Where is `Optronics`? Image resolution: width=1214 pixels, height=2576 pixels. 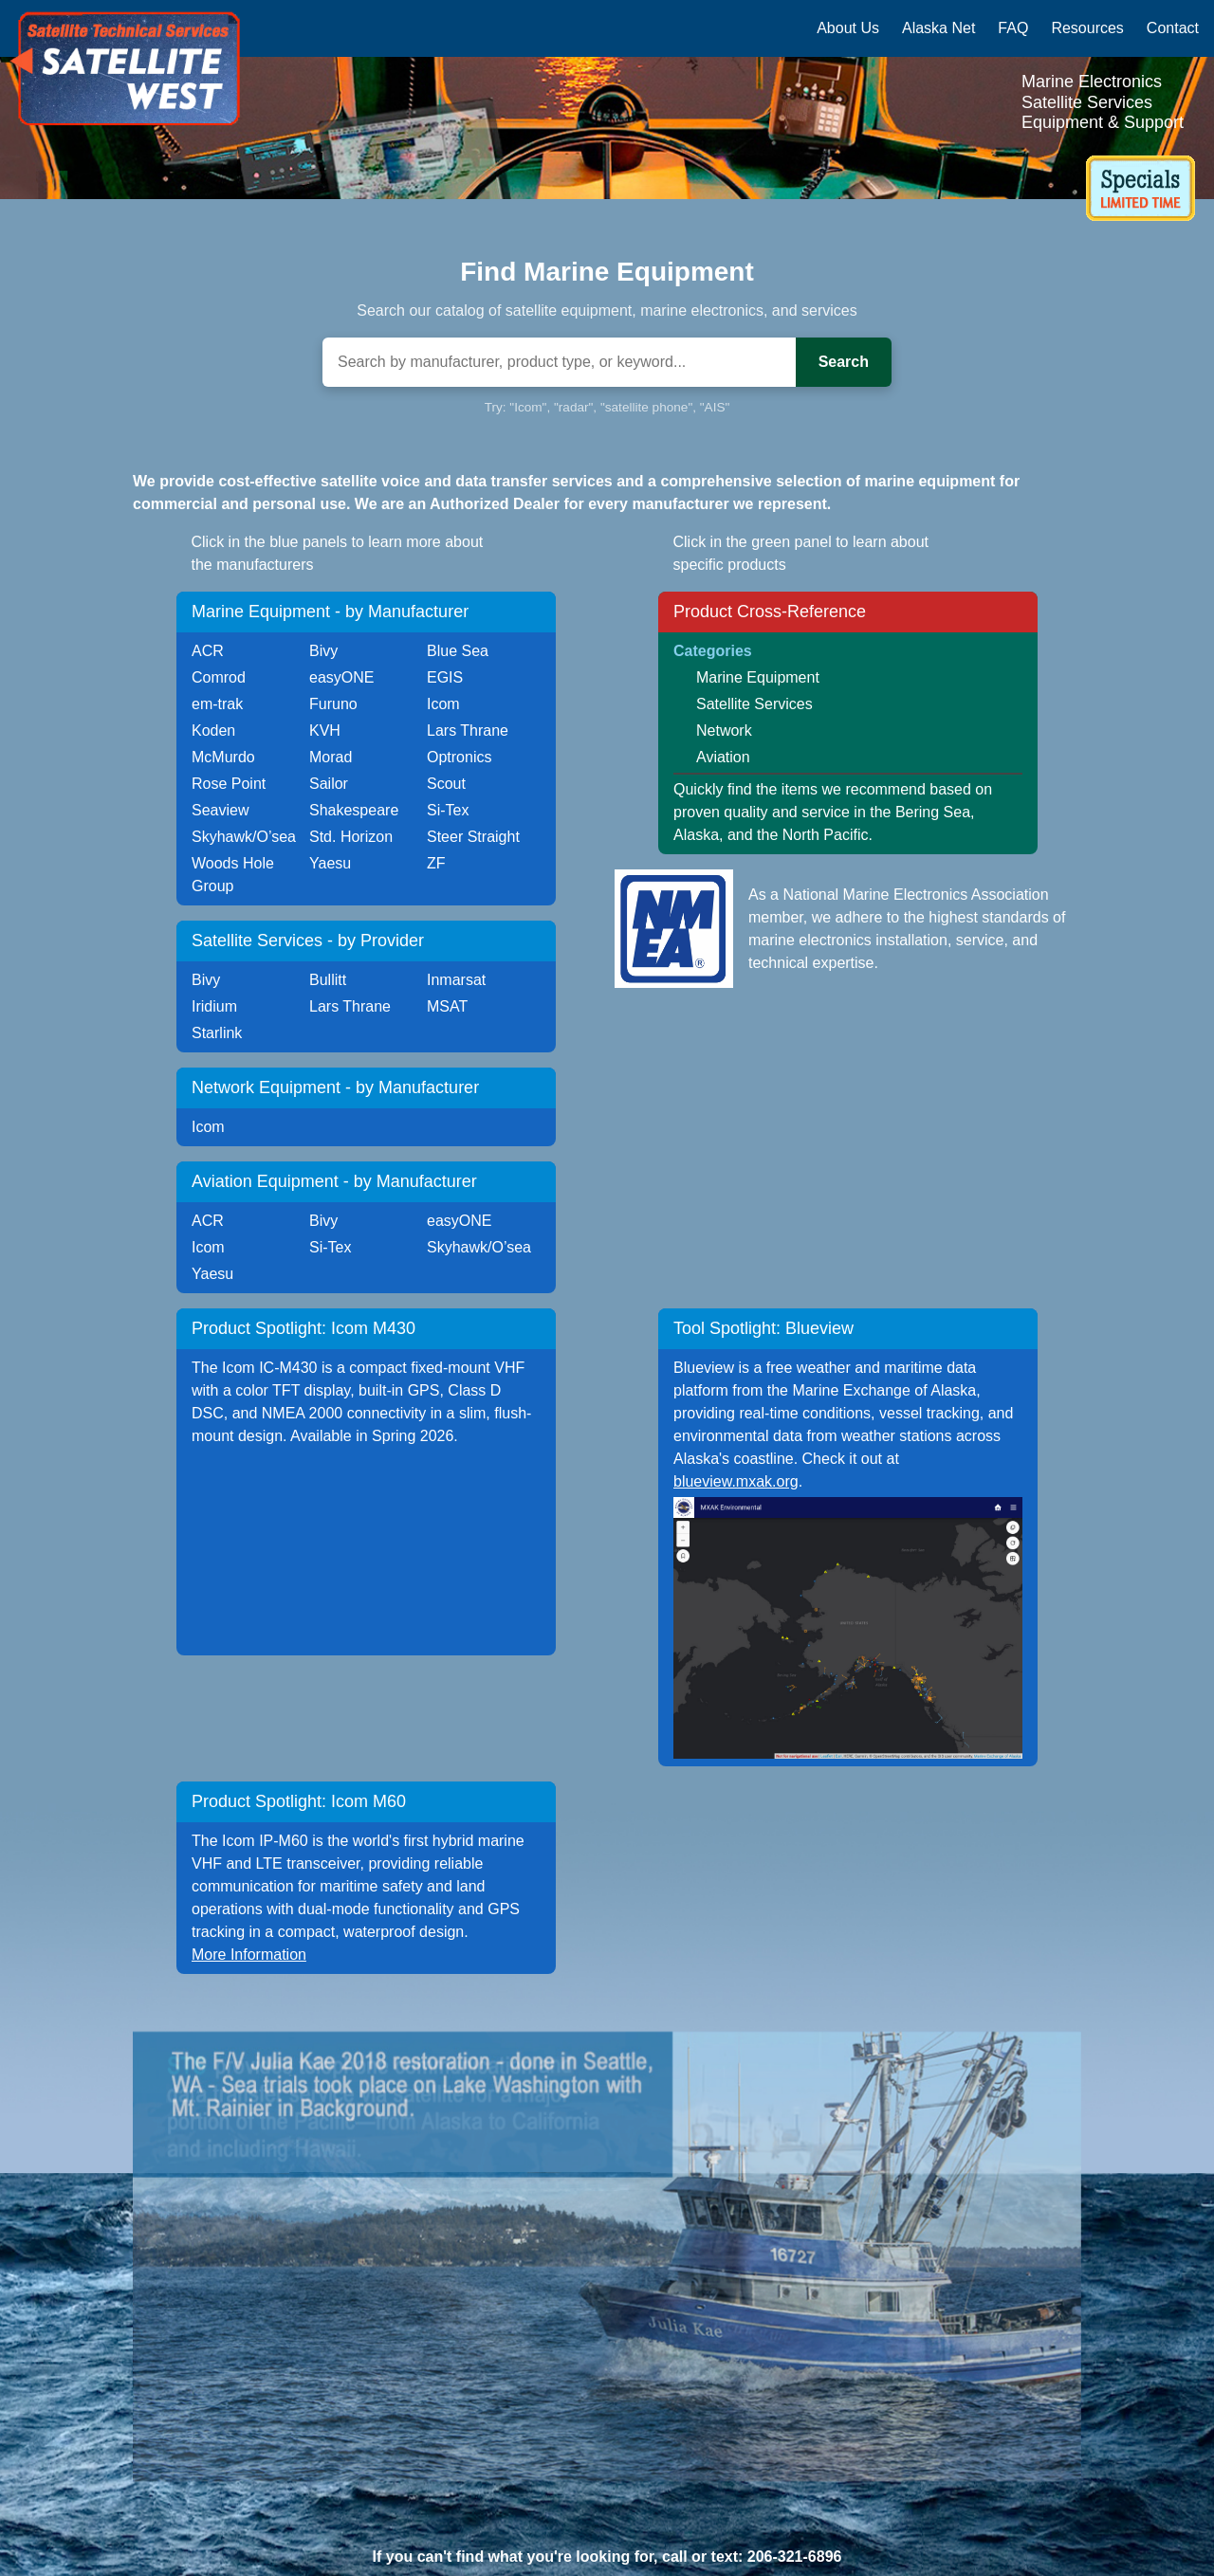
Optronics is located at coordinates (459, 757).